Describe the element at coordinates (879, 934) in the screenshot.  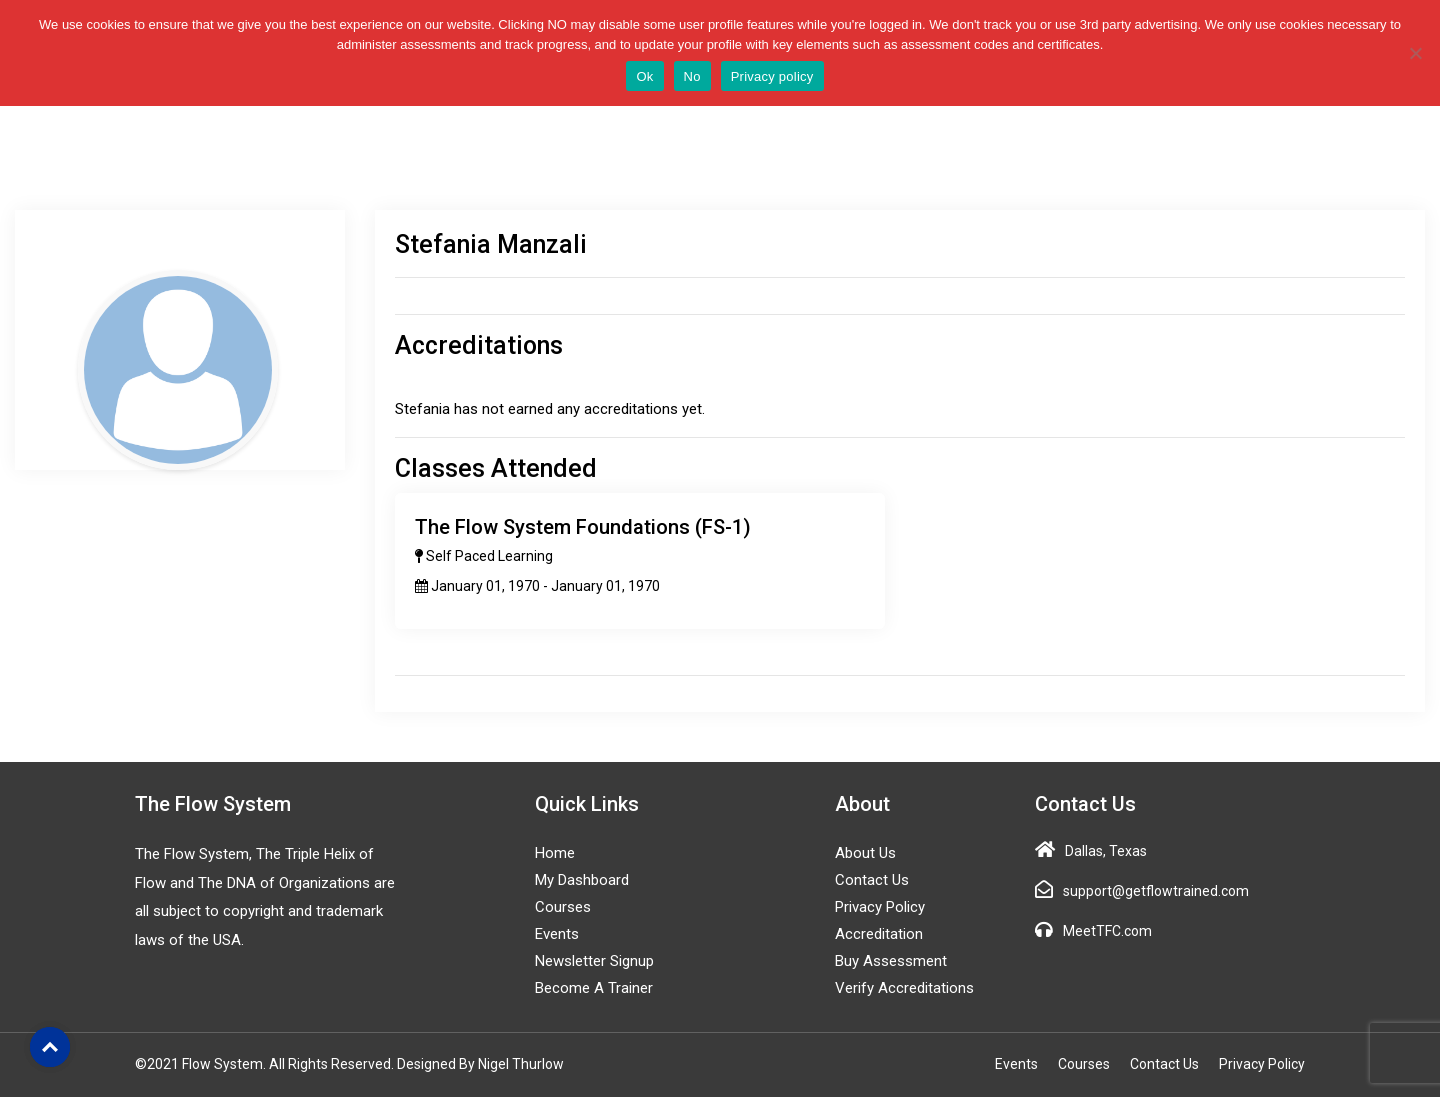
I see `Accreditation` at that location.